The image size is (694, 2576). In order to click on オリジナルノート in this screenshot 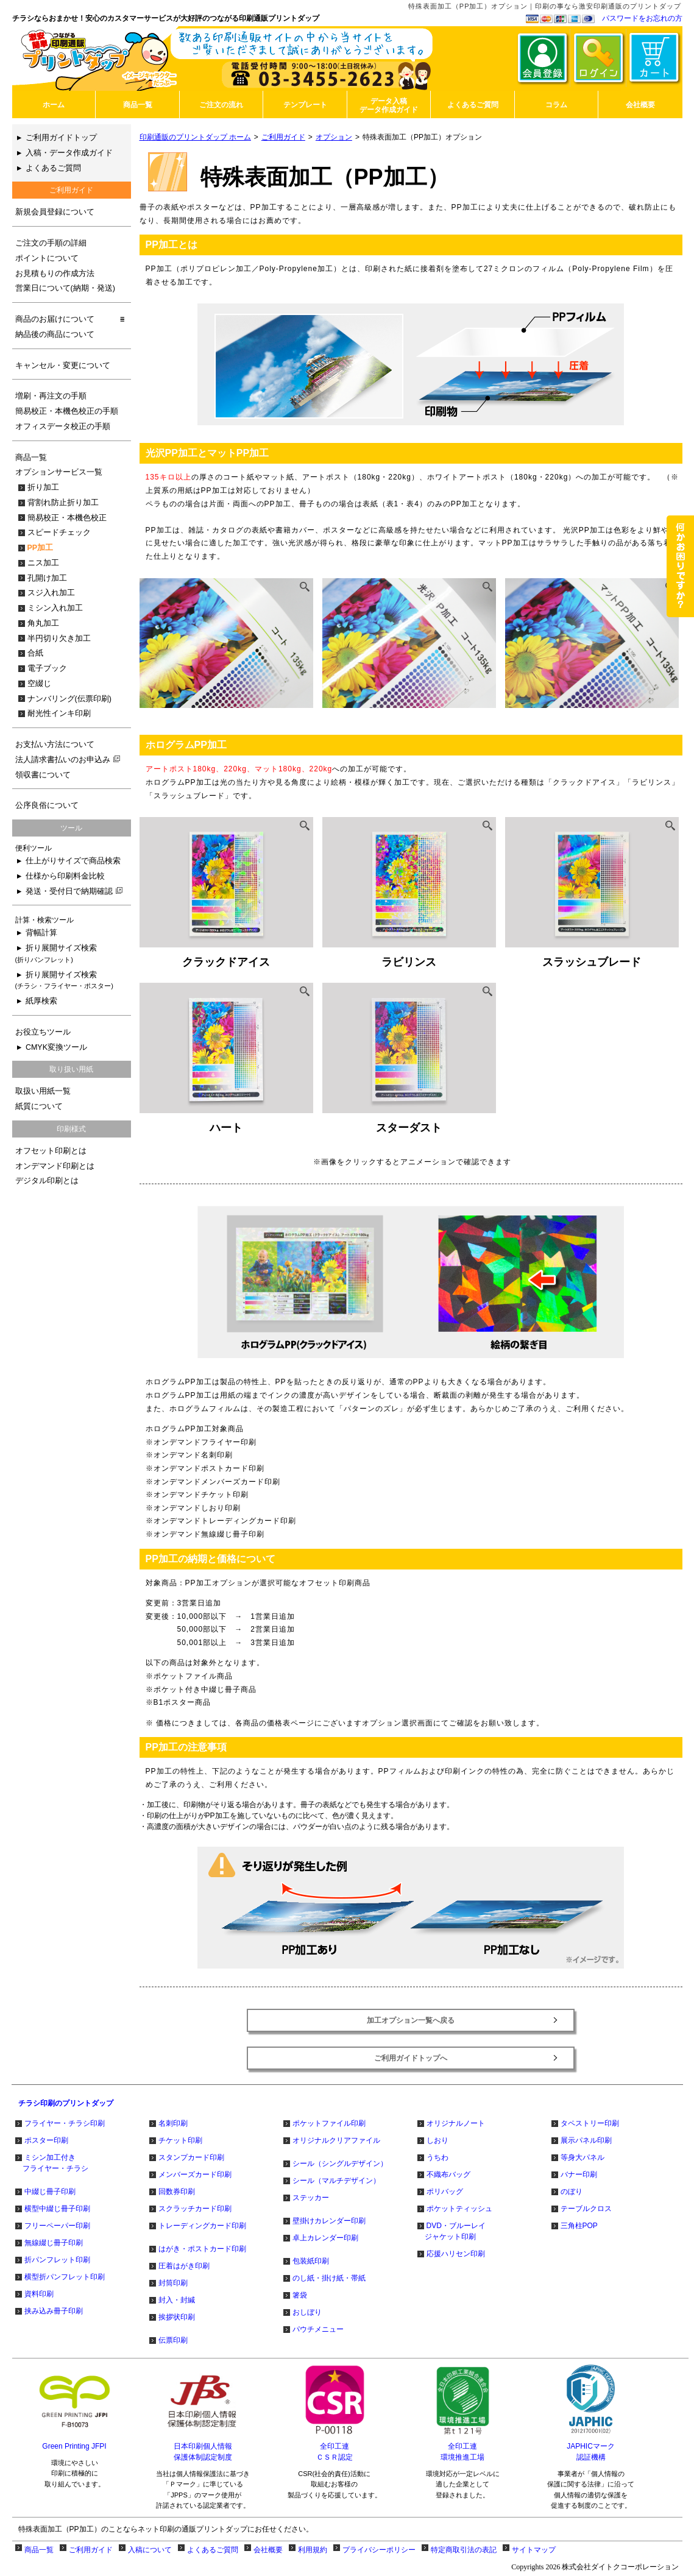, I will do `click(456, 2123)`.